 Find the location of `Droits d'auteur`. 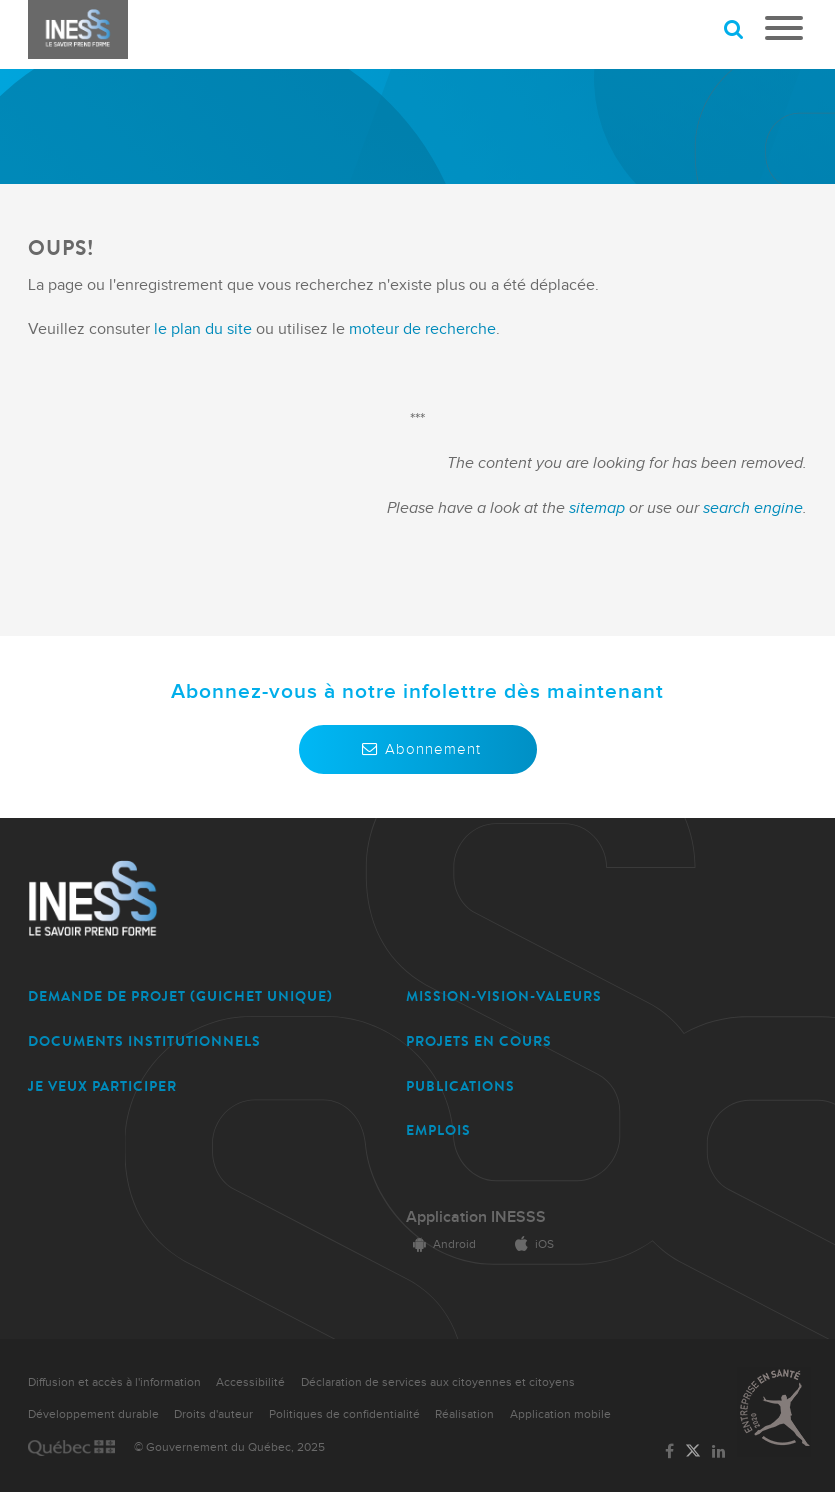

Droits d'auteur is located at coordinates (213, 1414).